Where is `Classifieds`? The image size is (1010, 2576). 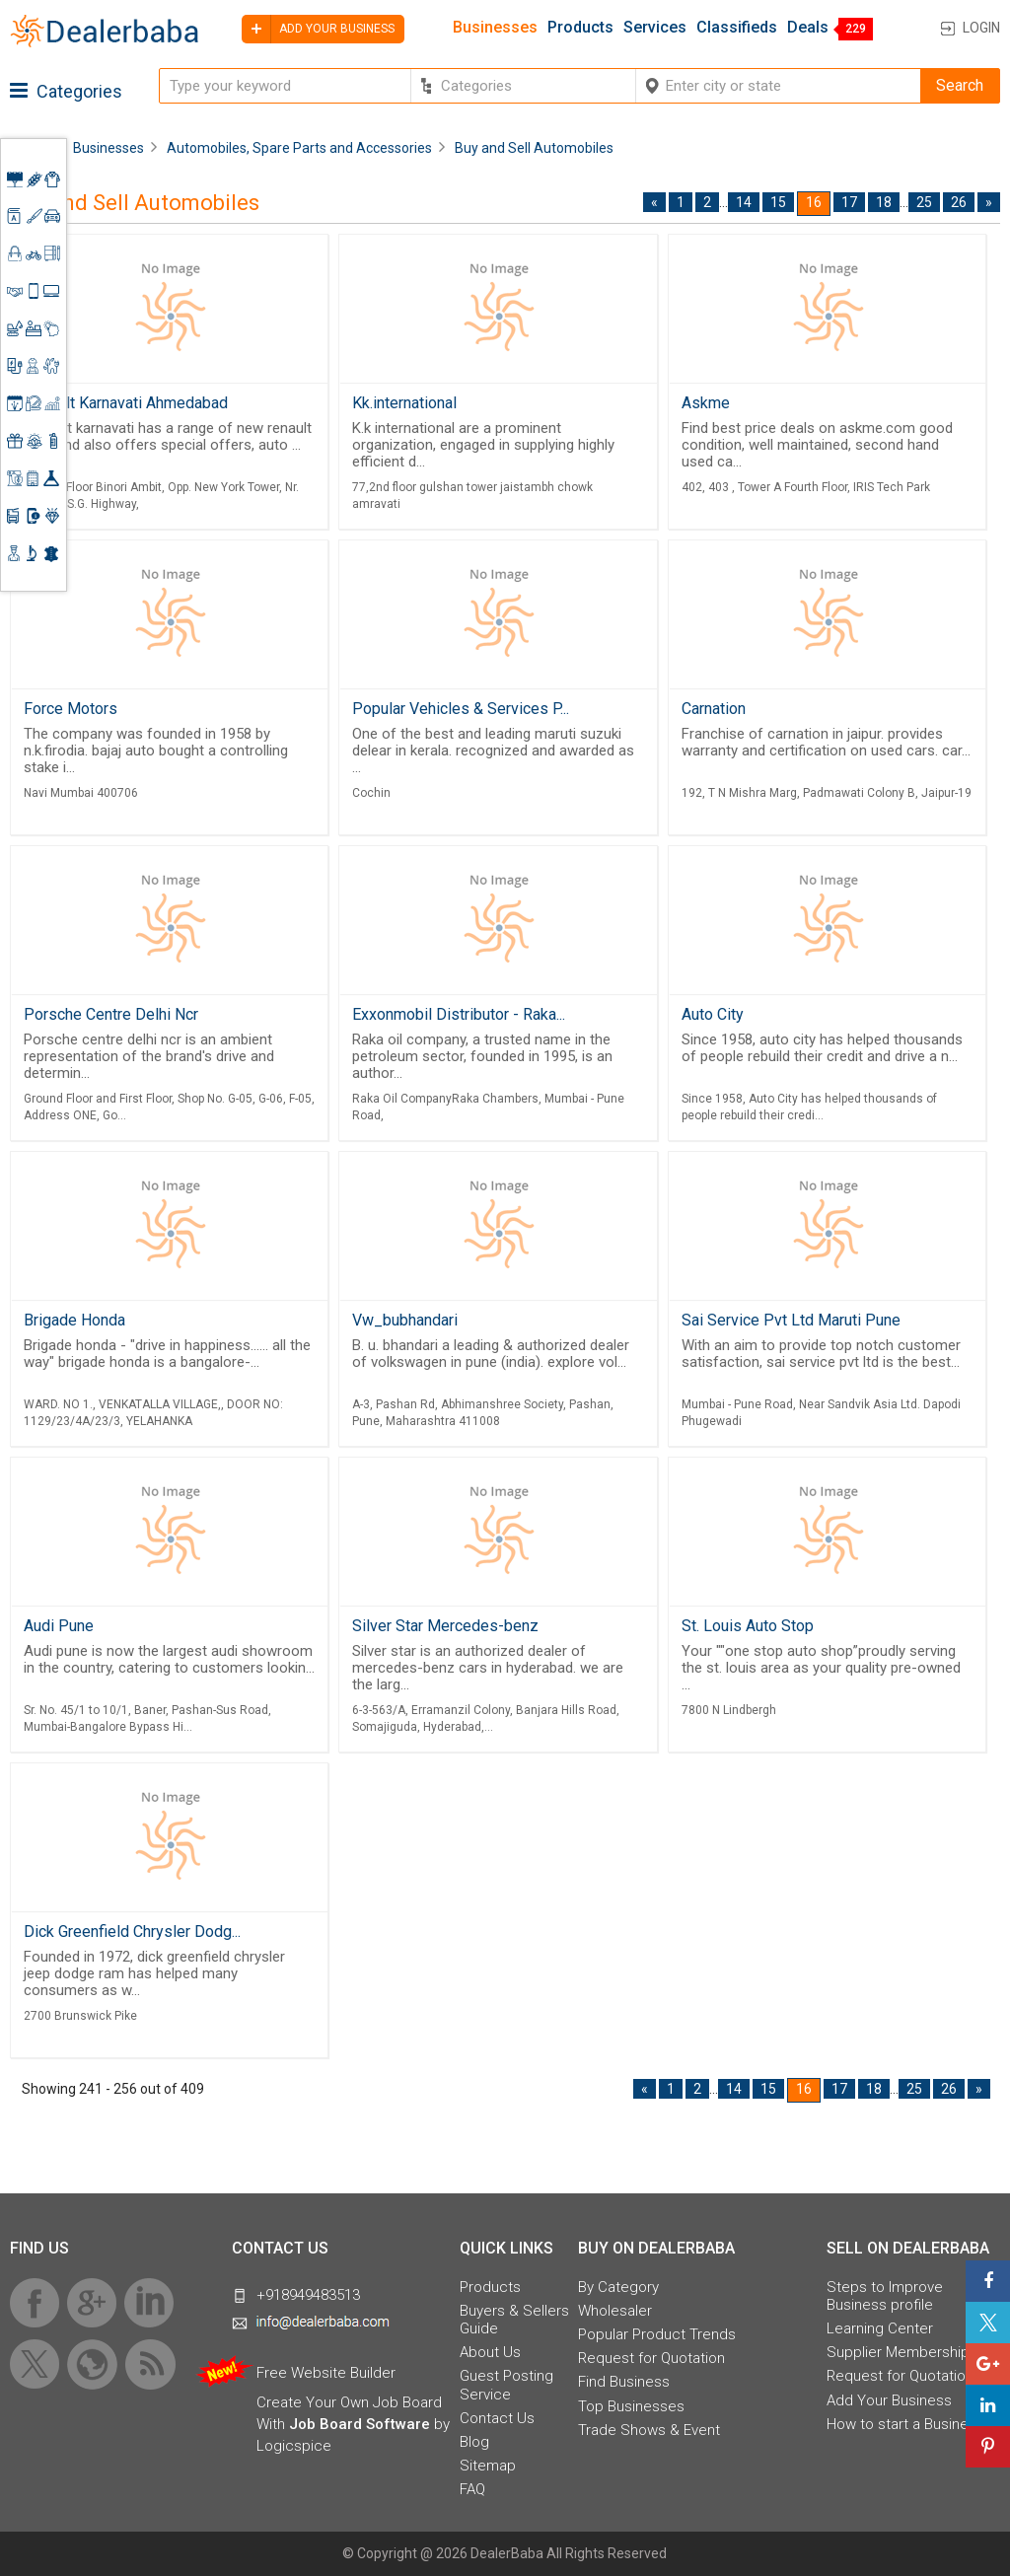 Classifieds is located at coordinates (736, 27).